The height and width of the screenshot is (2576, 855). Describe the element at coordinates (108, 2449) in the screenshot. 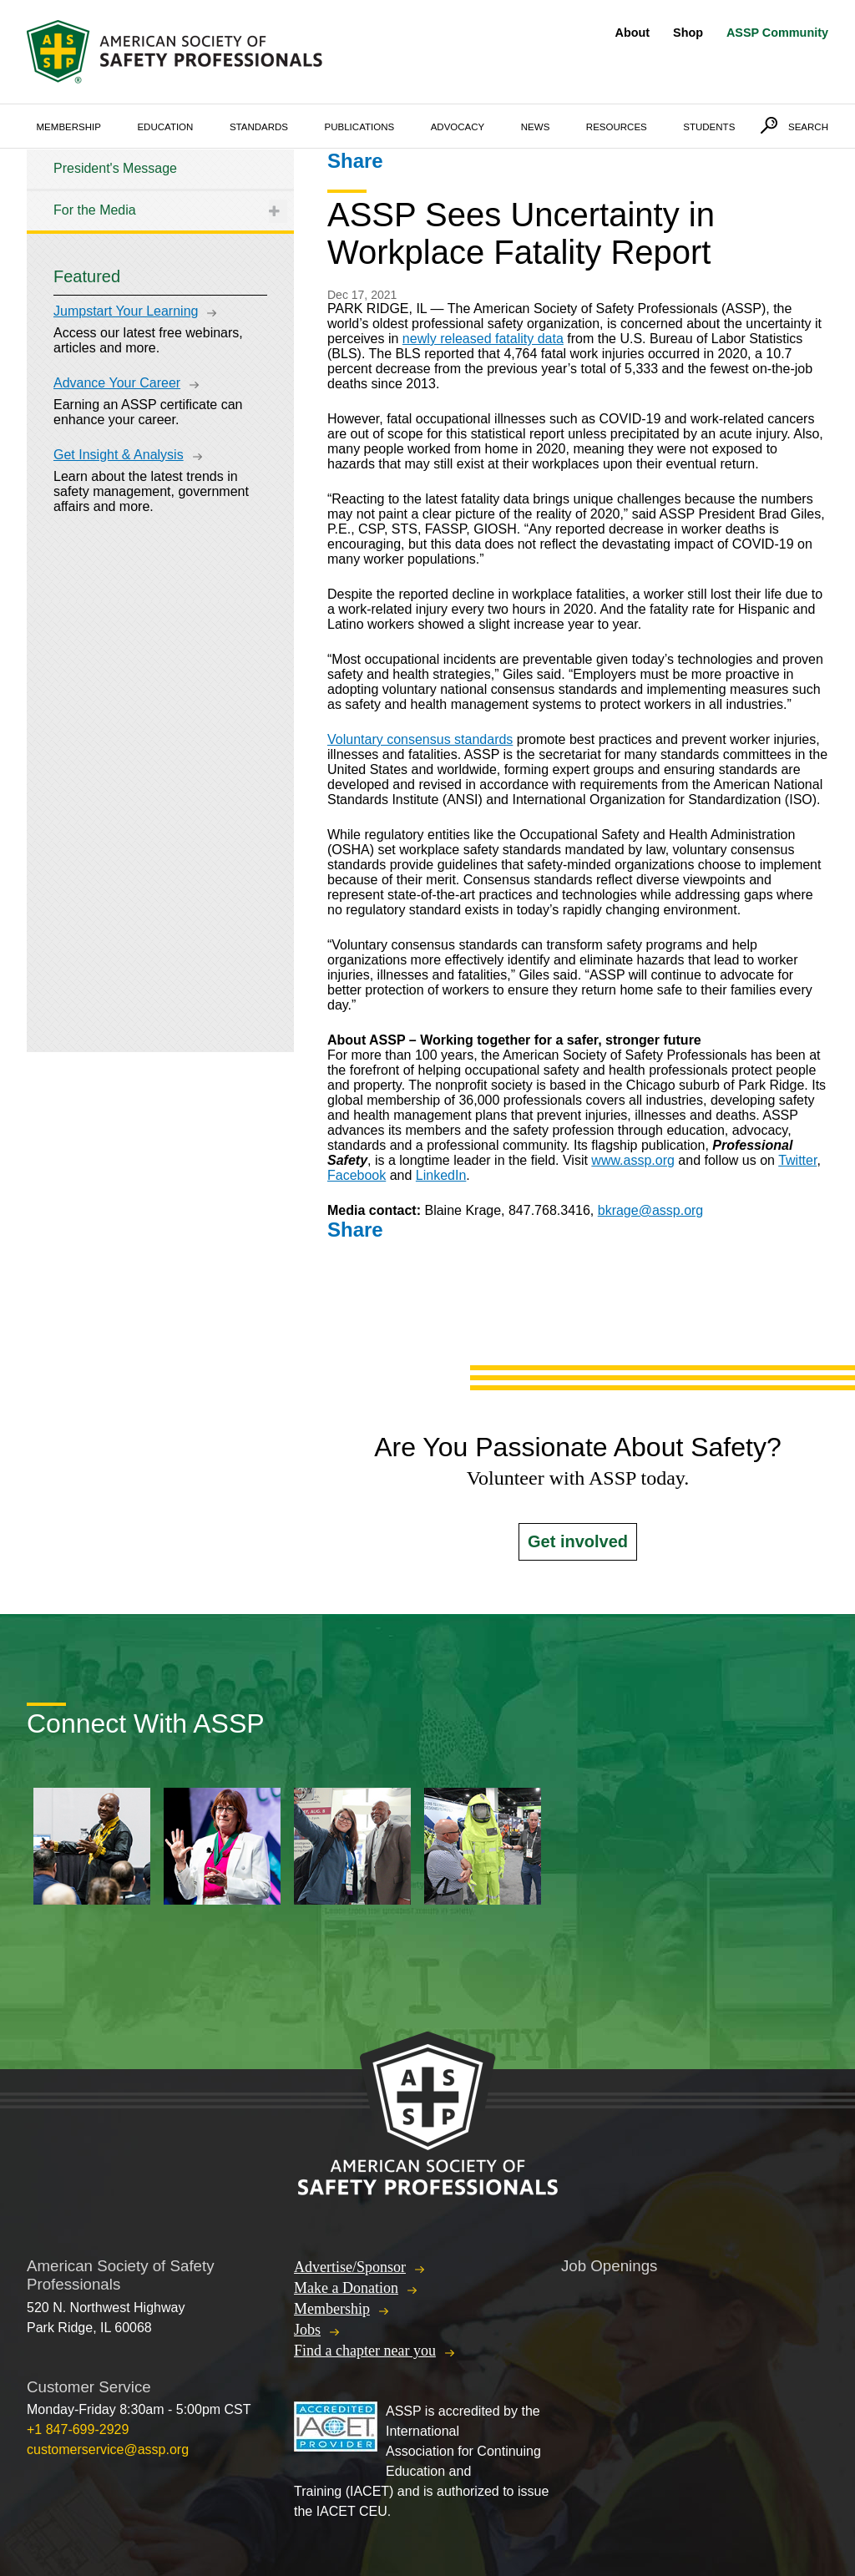

I see `customerservice@assp.org` at that location.